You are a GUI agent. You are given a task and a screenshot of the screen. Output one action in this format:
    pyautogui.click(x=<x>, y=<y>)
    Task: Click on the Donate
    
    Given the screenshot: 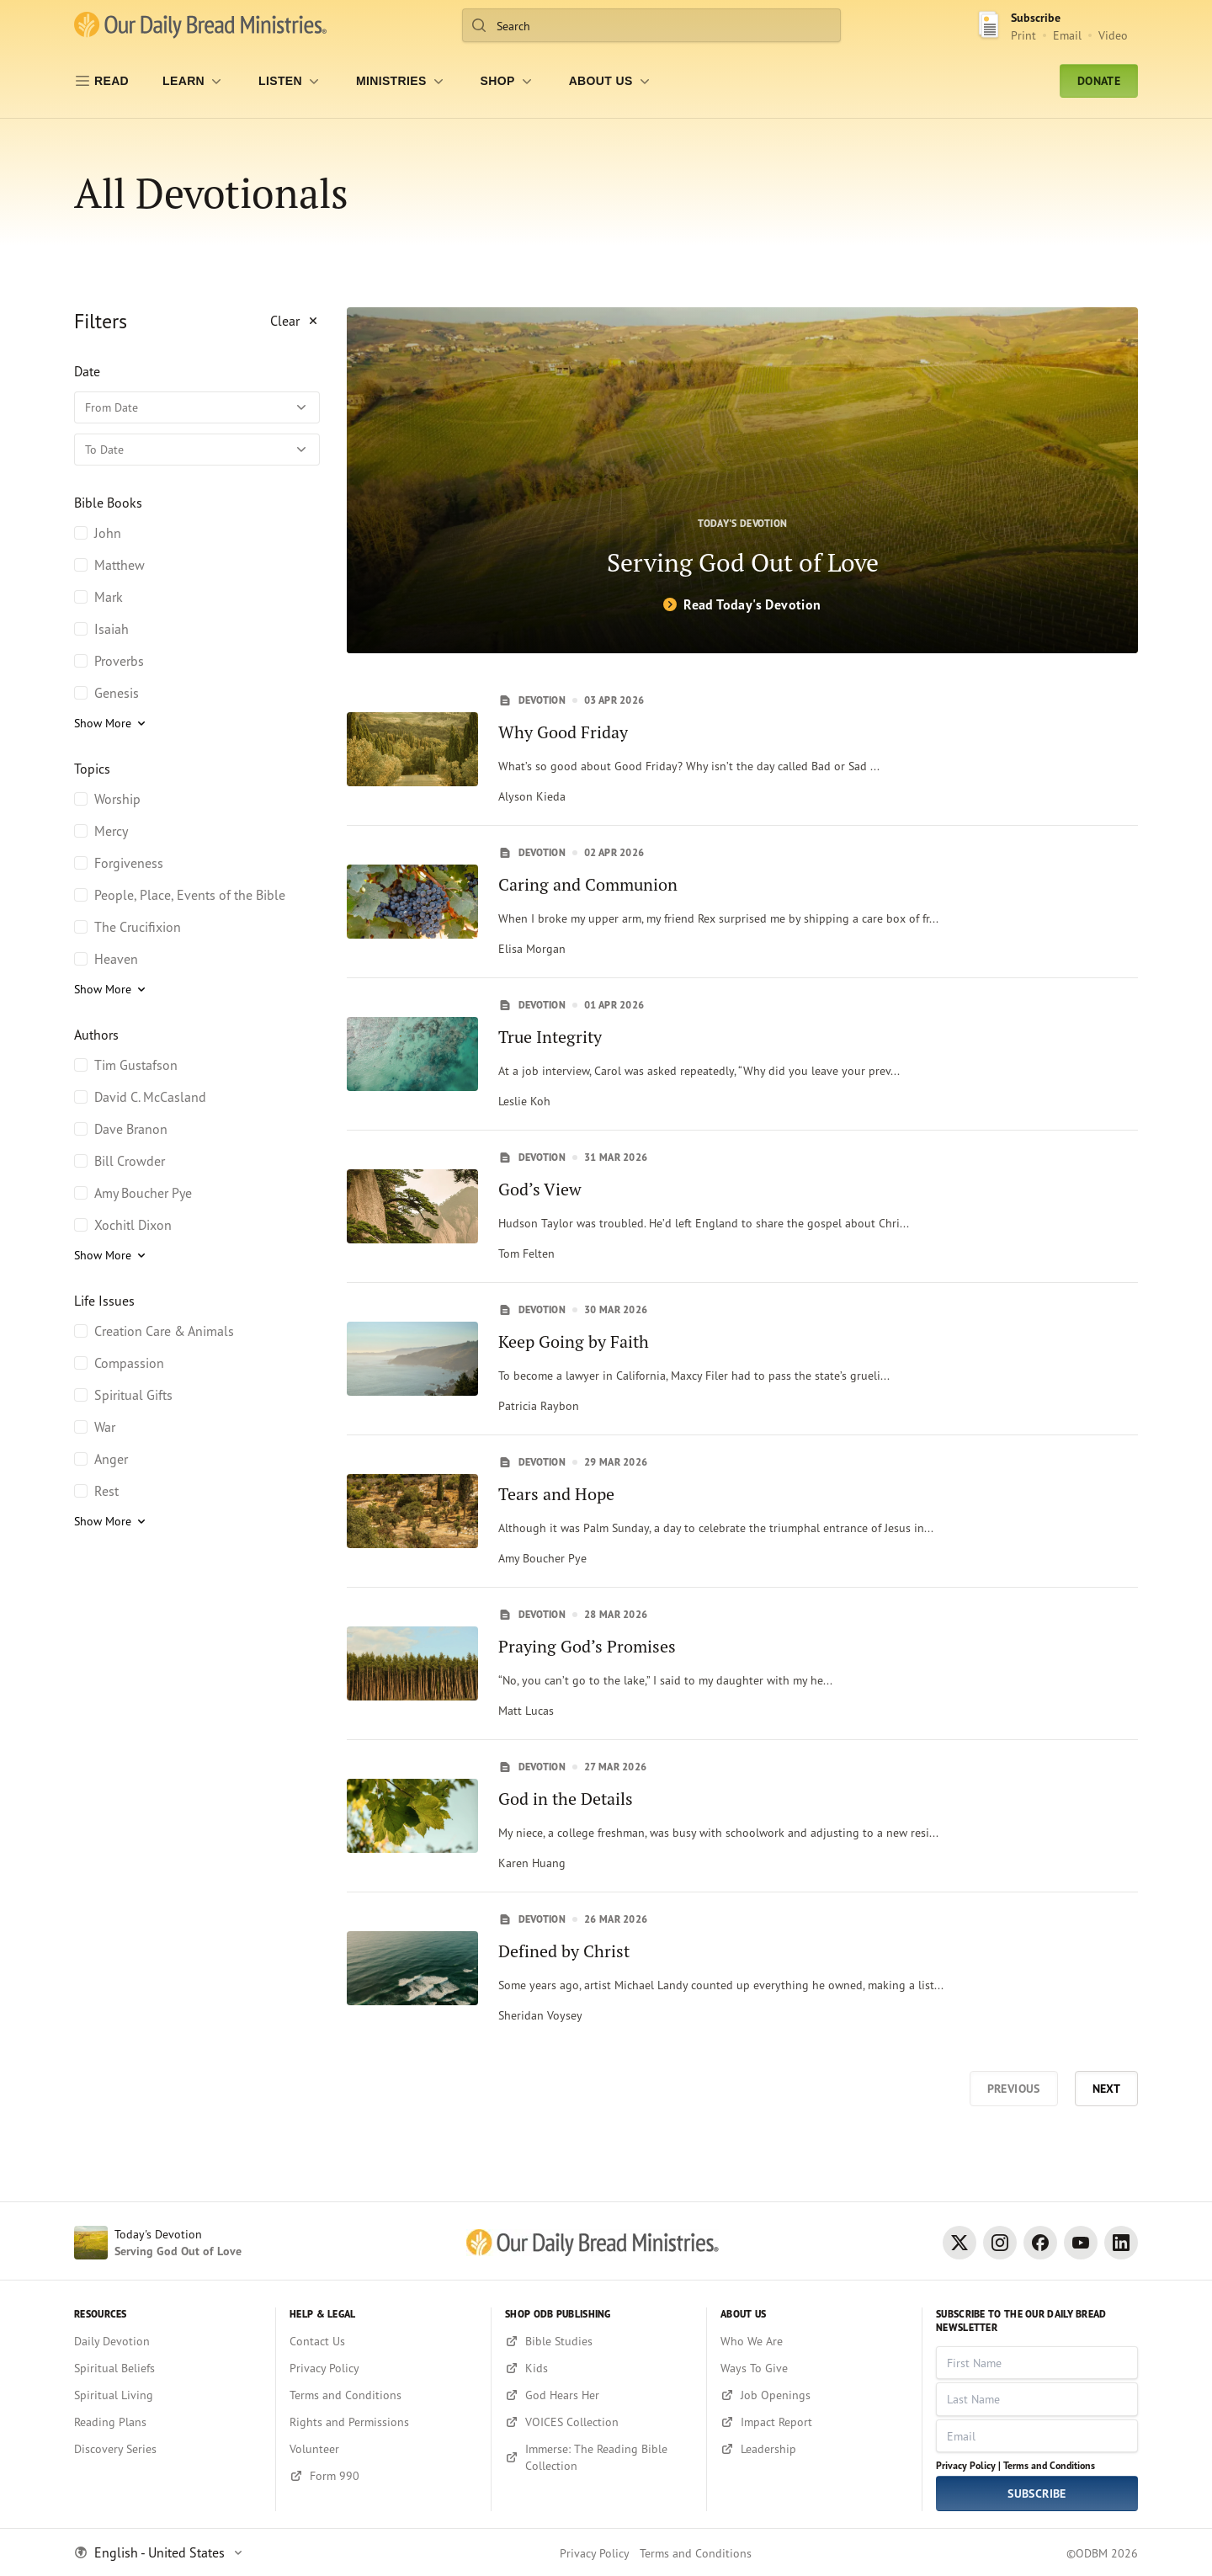 What is the action you would take?
    pyautogui.click(x=1098, y=80)
    